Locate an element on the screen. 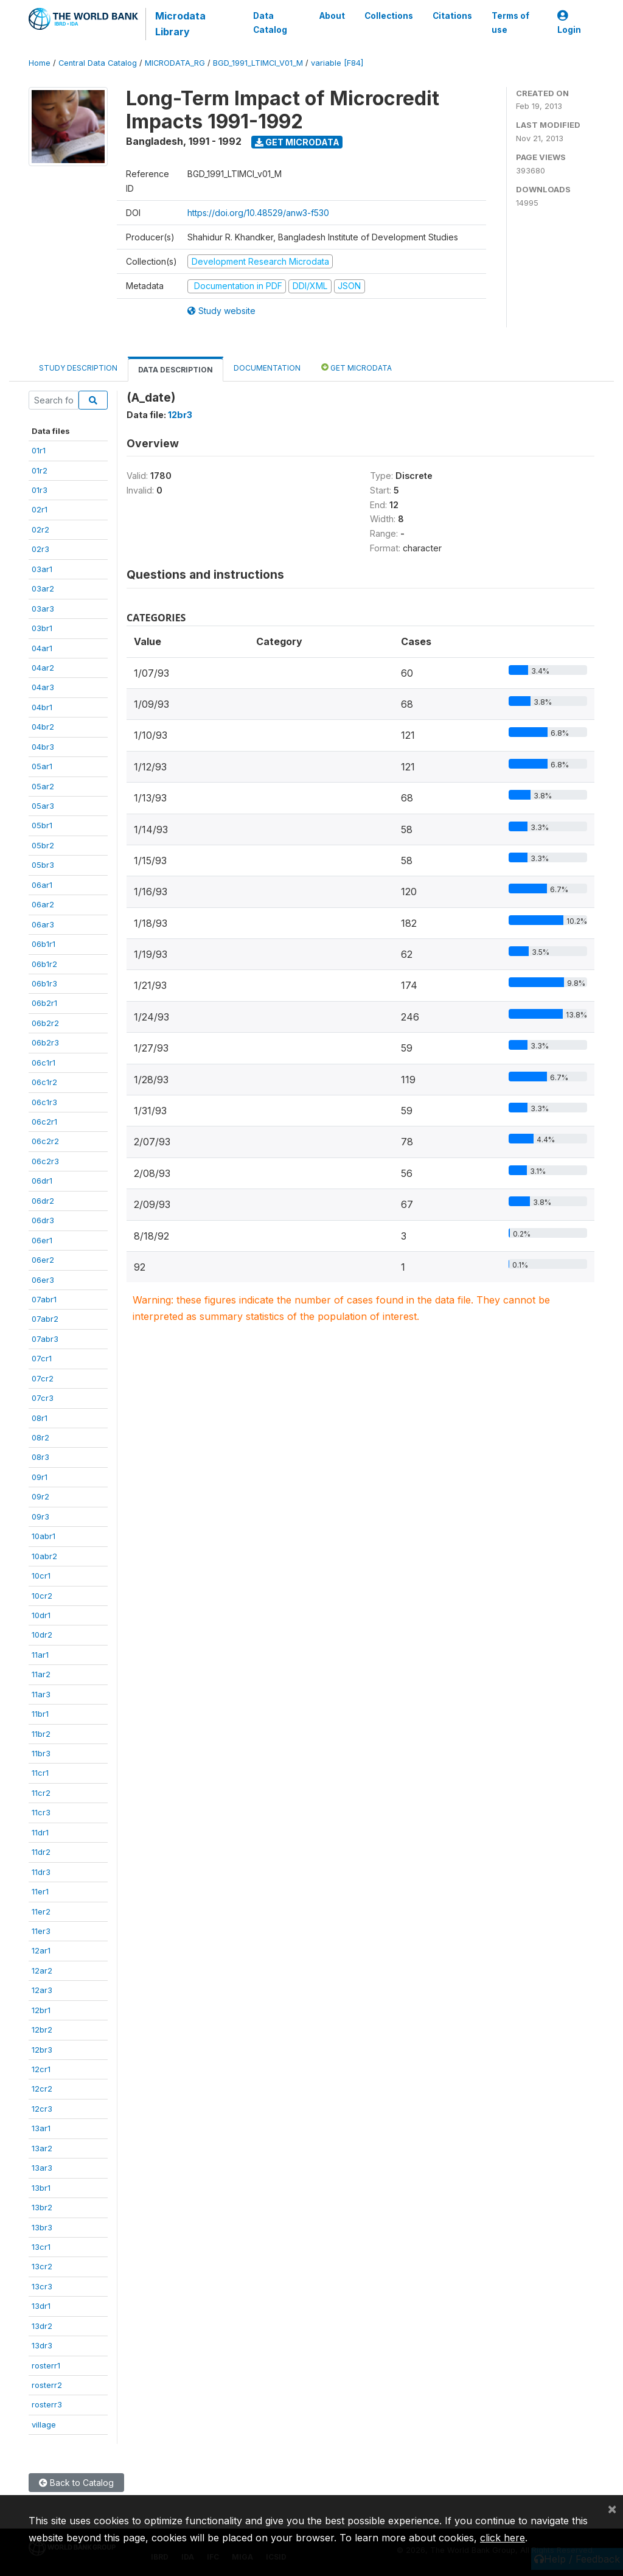  06er1 is located at coordinates (42, 1240).